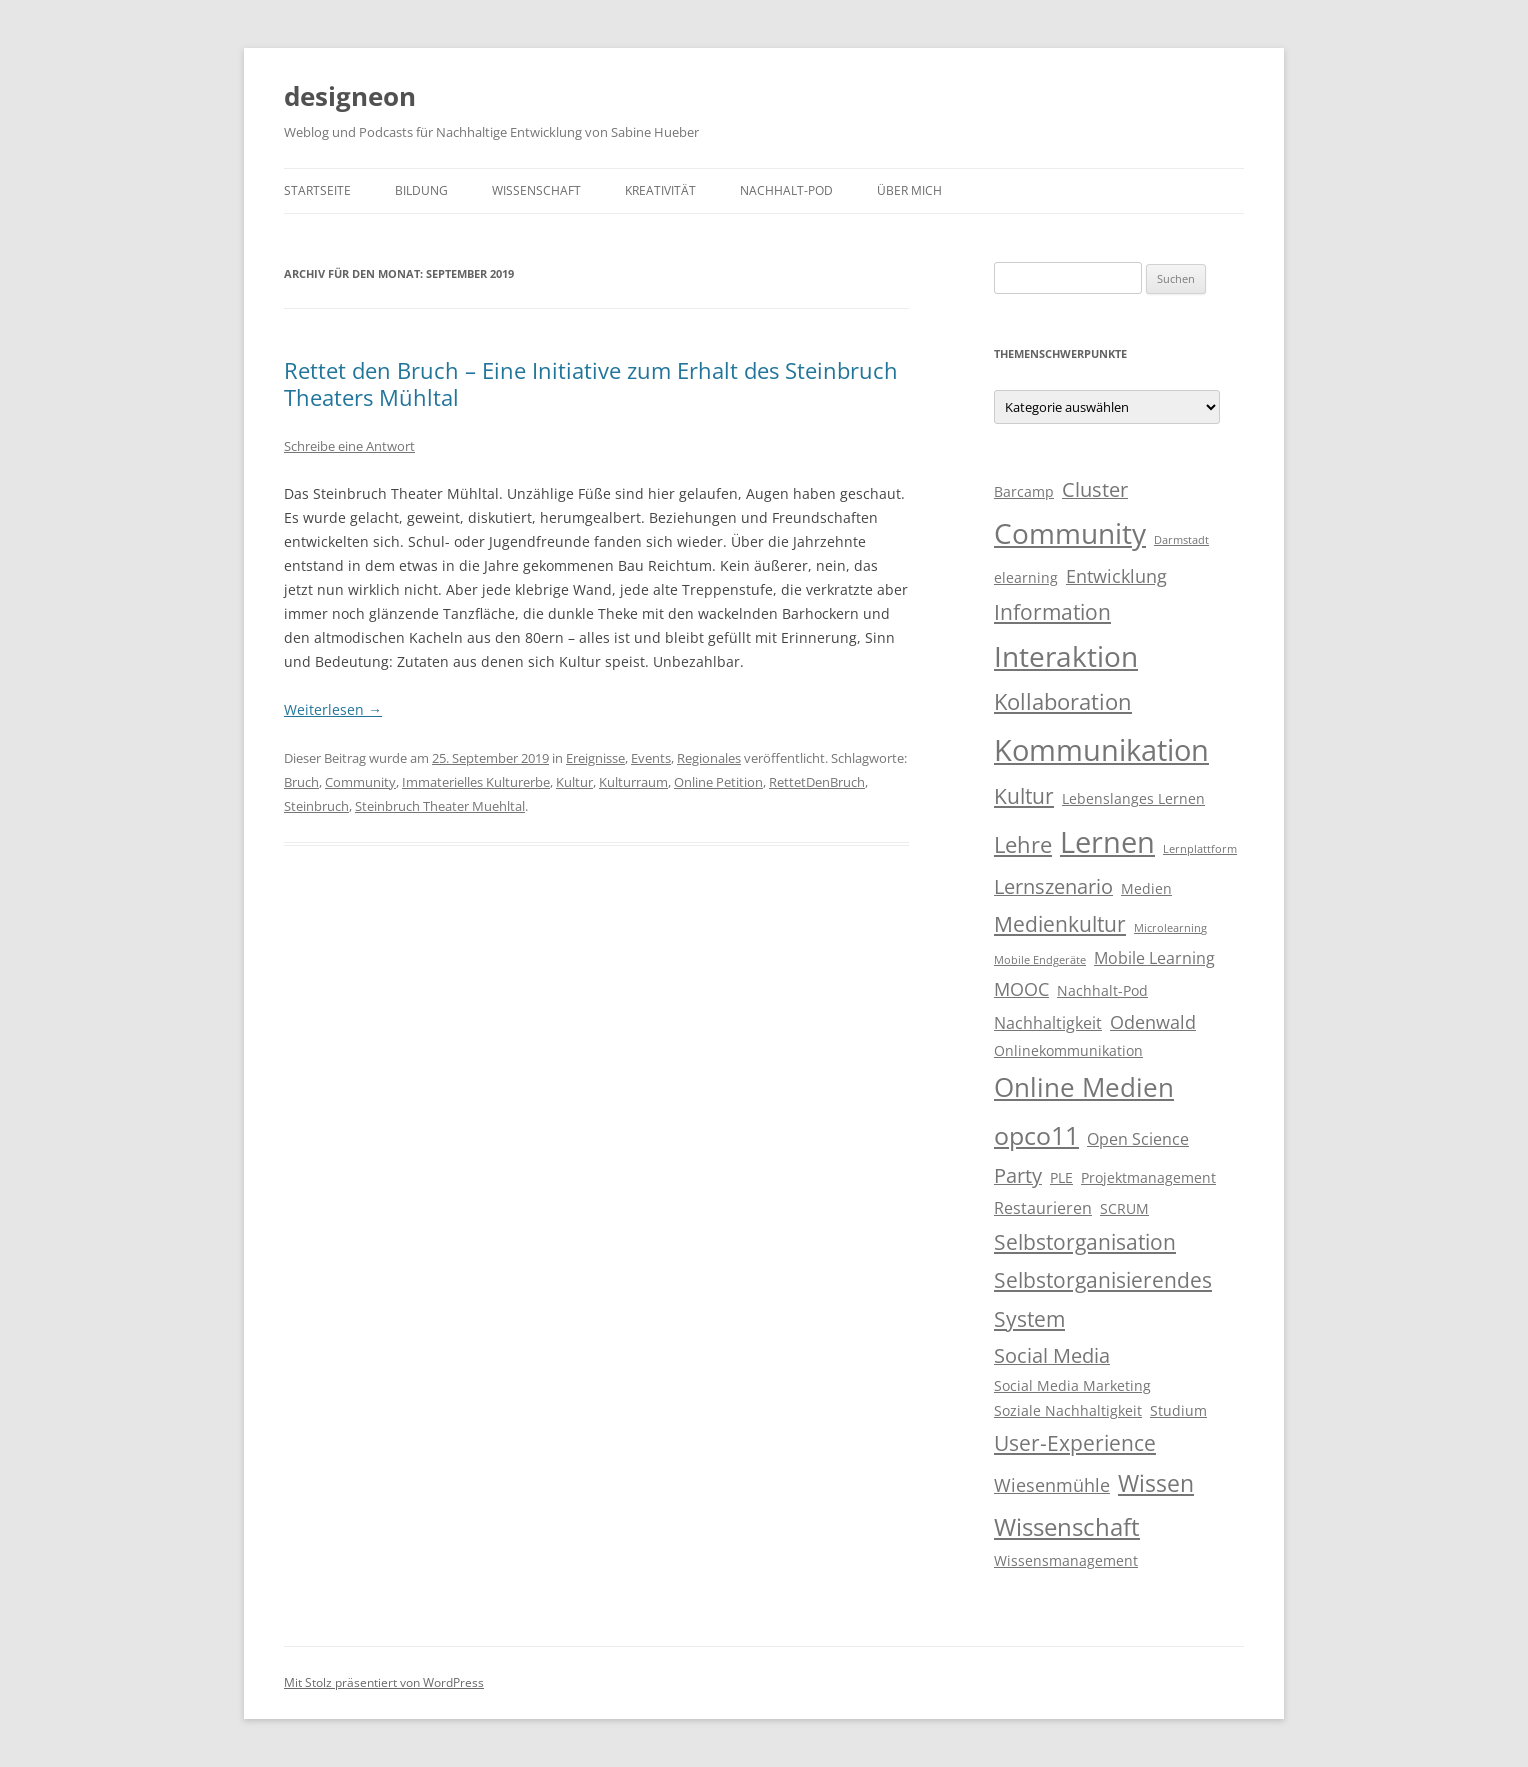  I want to click on Barcamp [Barcamp (3 Einträge)], so click(1024, 492).